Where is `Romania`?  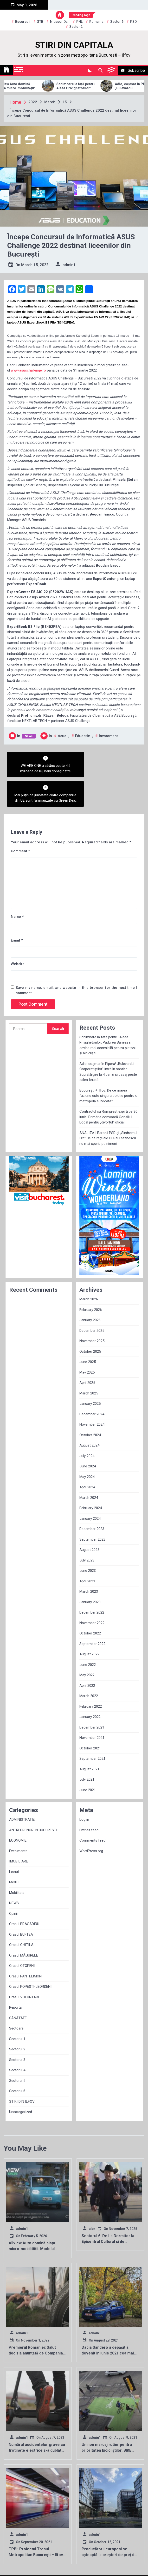
Romania is located at coordinates (96, 22).